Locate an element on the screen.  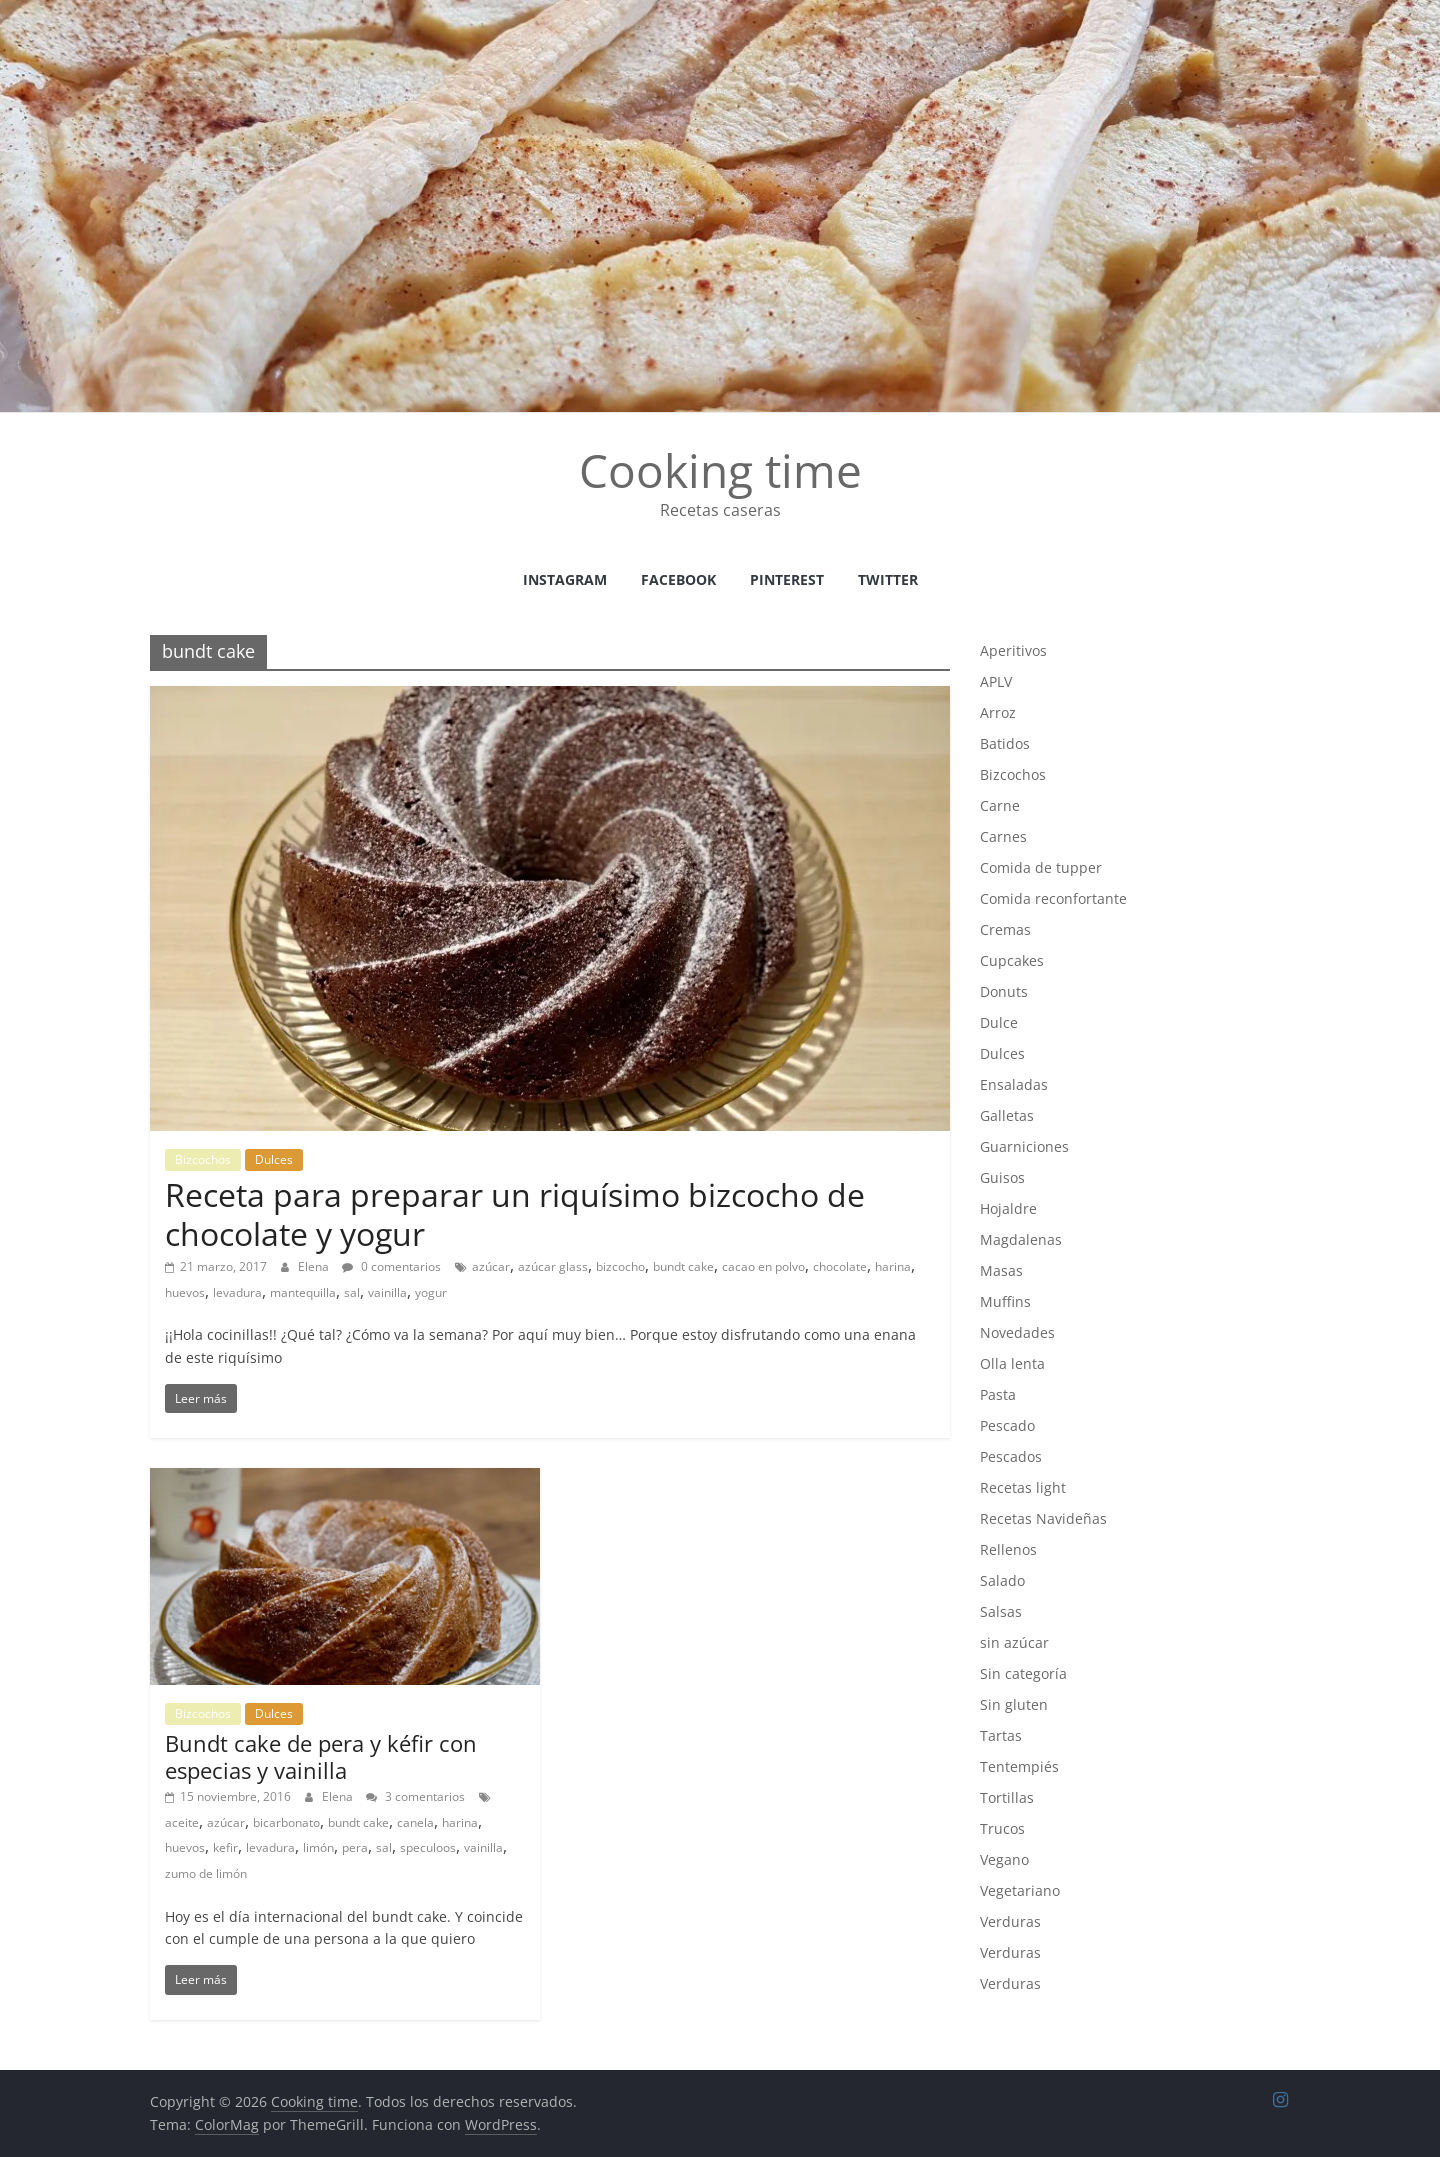
bundt cake is located at coordinates (683, 1266).